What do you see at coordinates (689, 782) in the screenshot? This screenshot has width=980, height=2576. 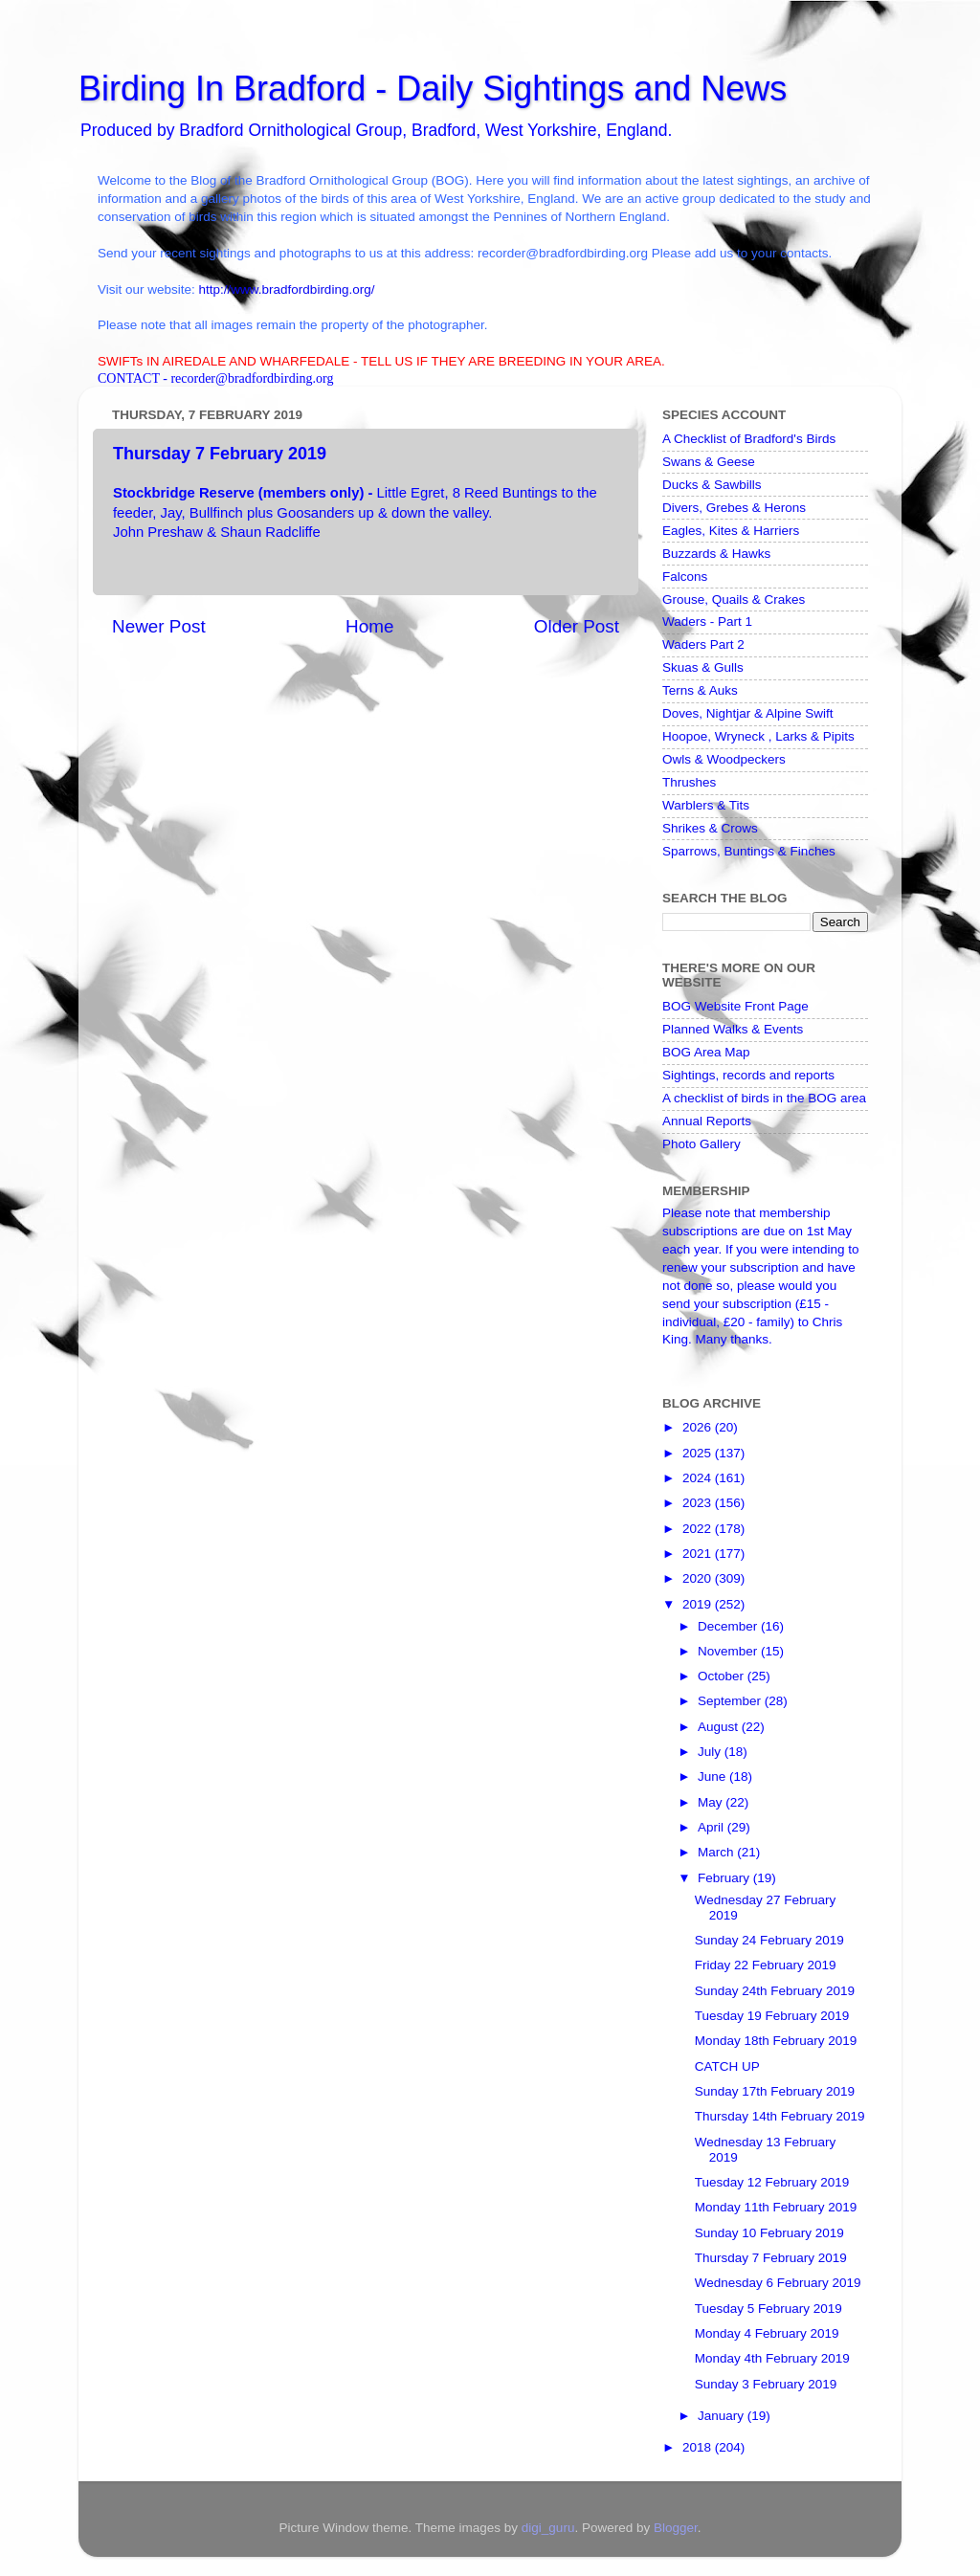 I see `Thrushes` at bounding box center [689, 782].